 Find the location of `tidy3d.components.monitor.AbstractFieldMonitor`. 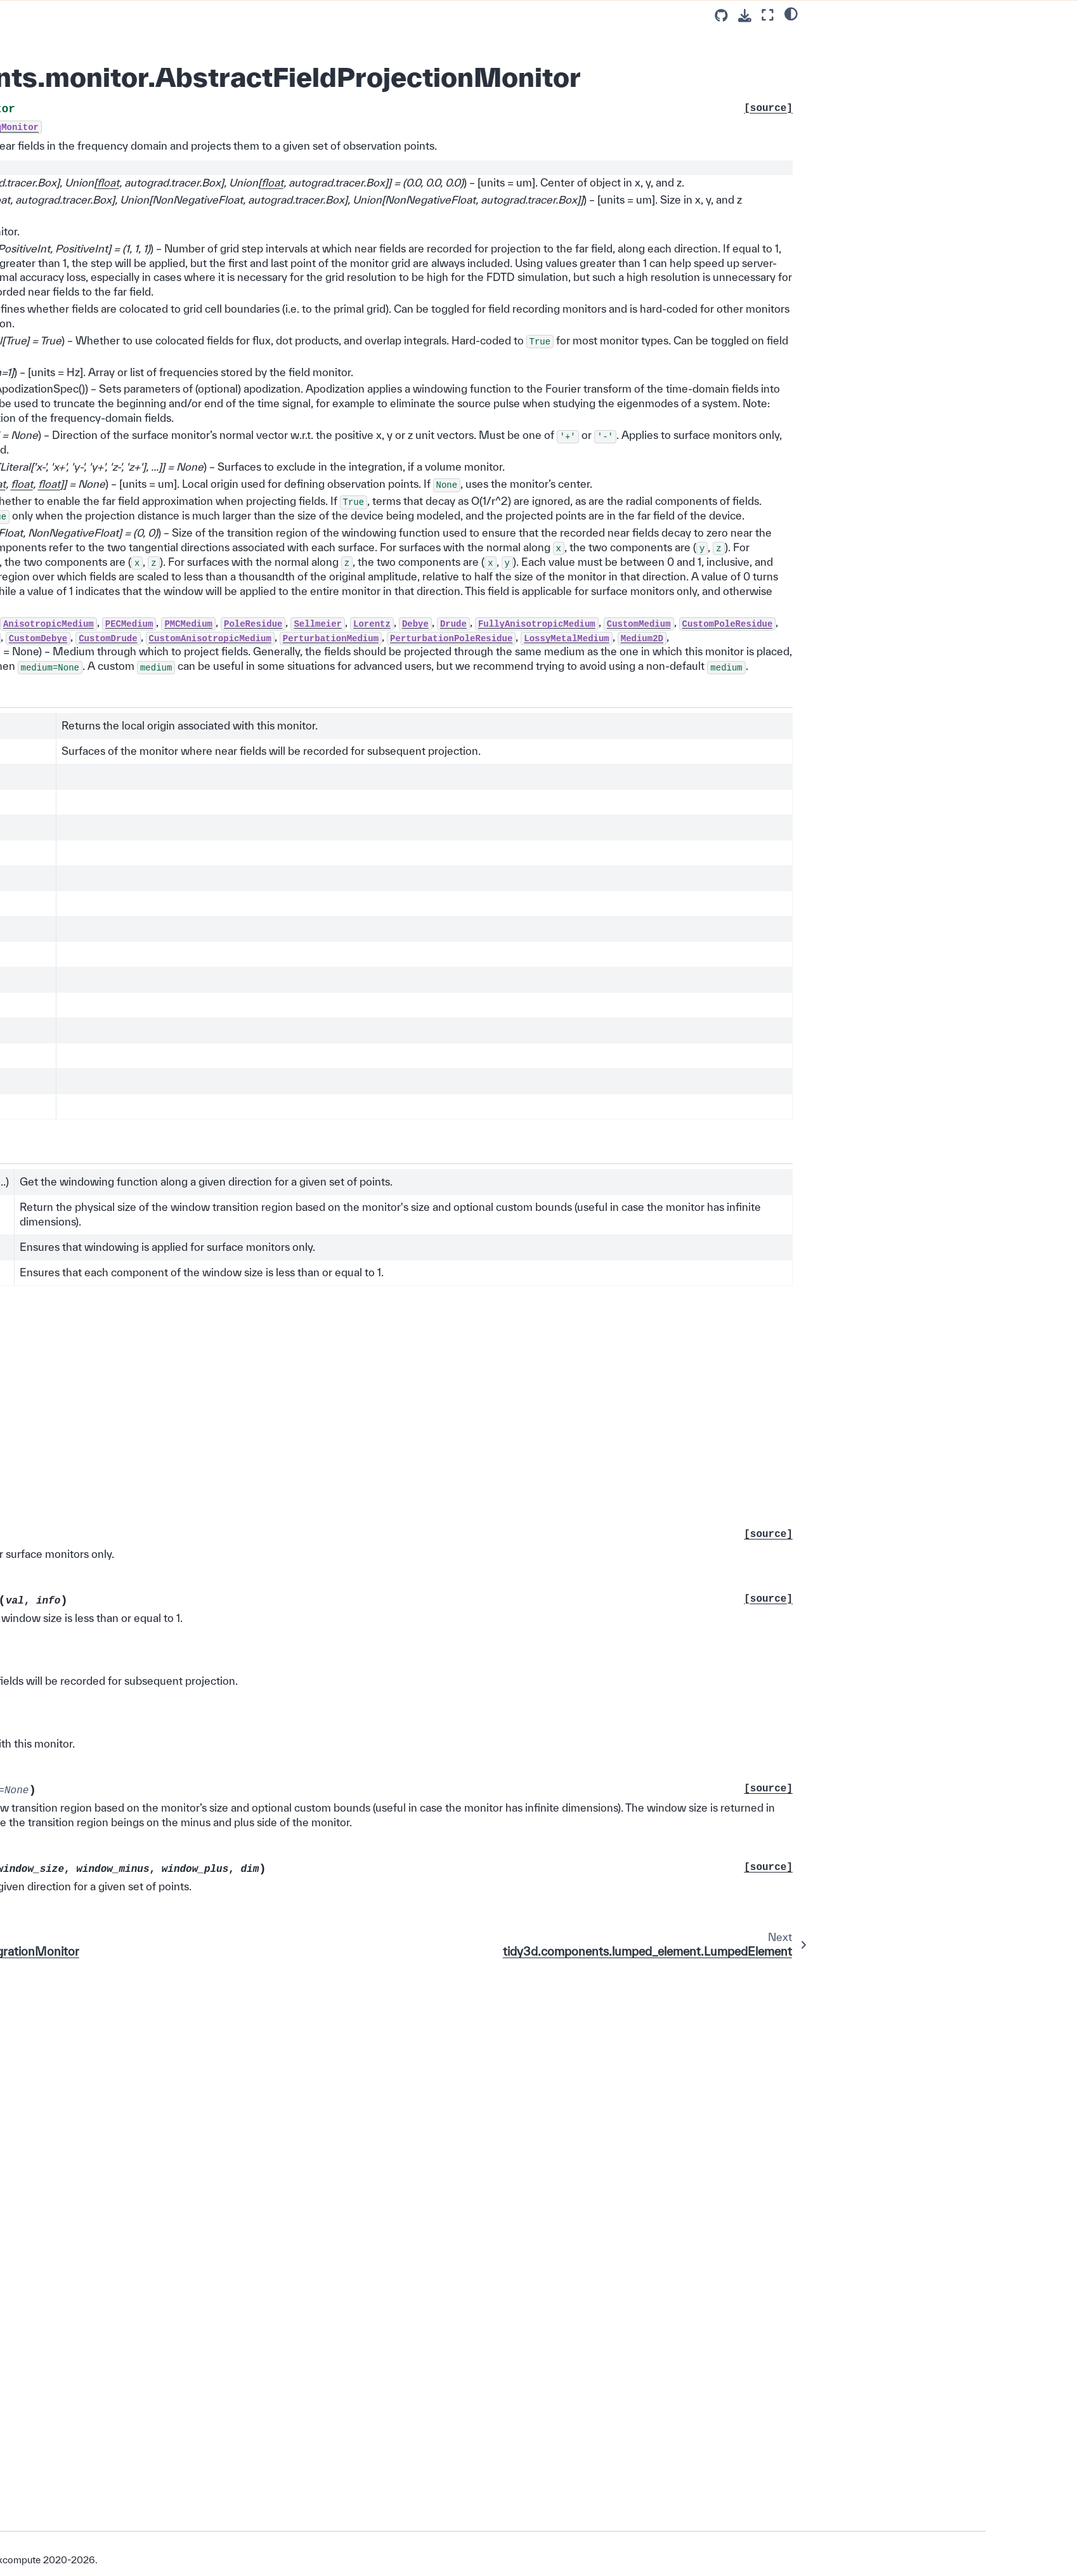

tidy3d.components.monitor.AbstractFieldMonitor is located at coordinates (194, 937).